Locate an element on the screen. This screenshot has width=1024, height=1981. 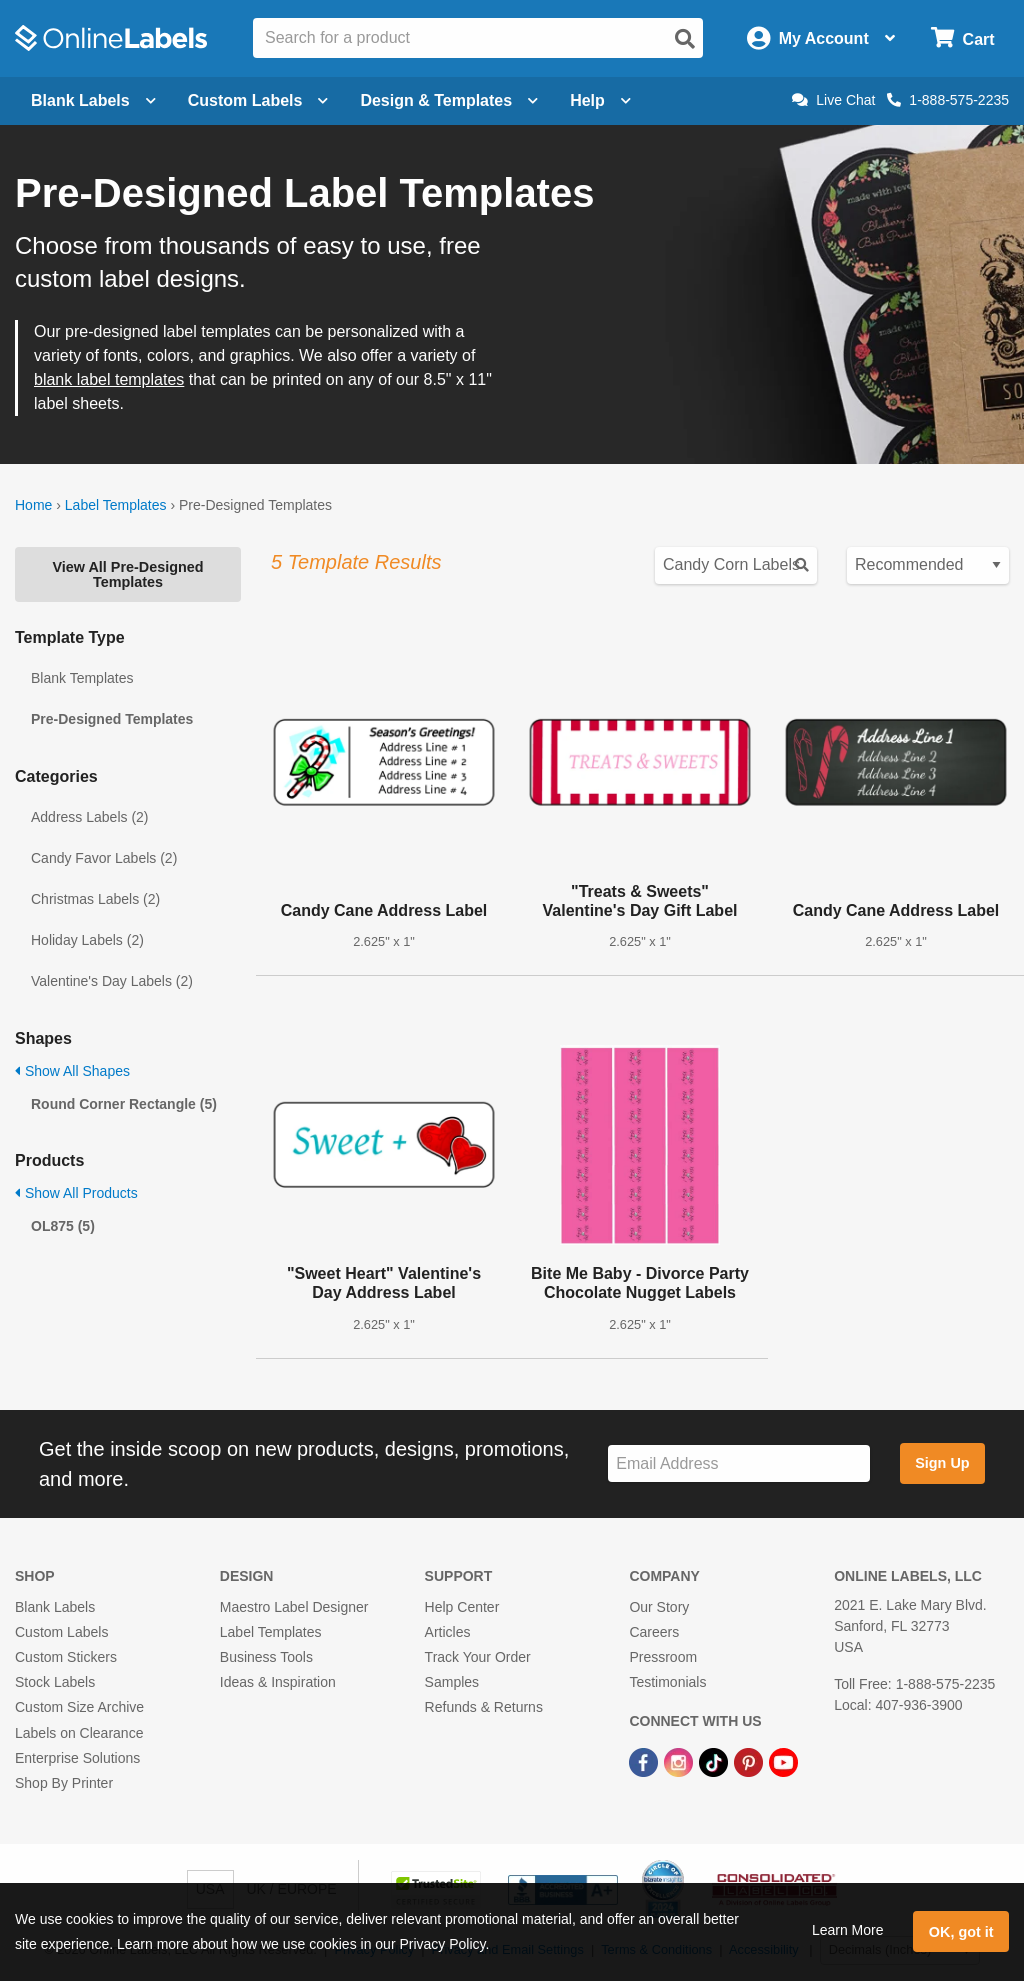
Testimonials is located at coordinates (667, 1682).